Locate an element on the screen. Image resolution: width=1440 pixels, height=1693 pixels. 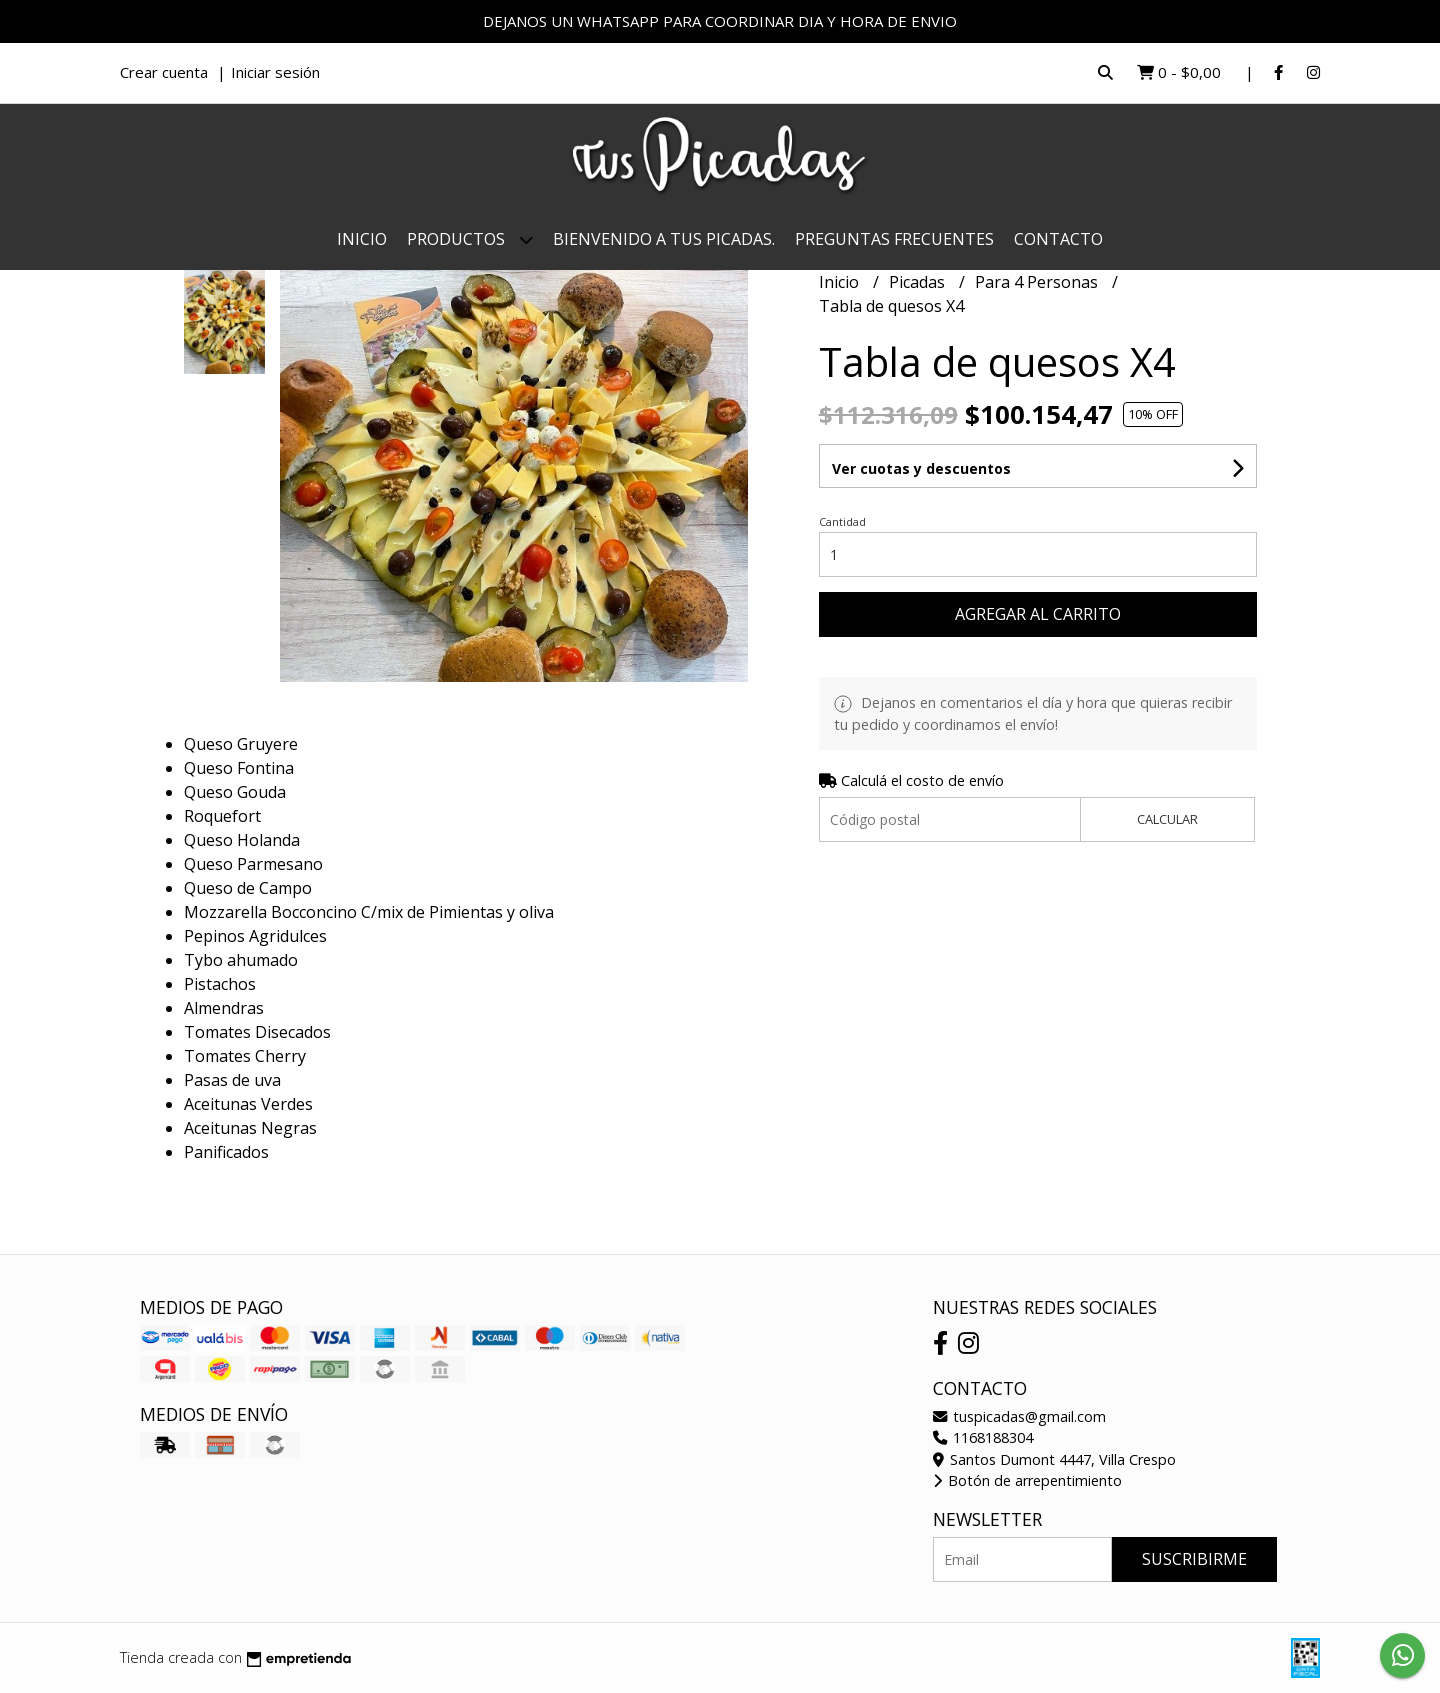
Calcular is located at coordinates (1167, 819).